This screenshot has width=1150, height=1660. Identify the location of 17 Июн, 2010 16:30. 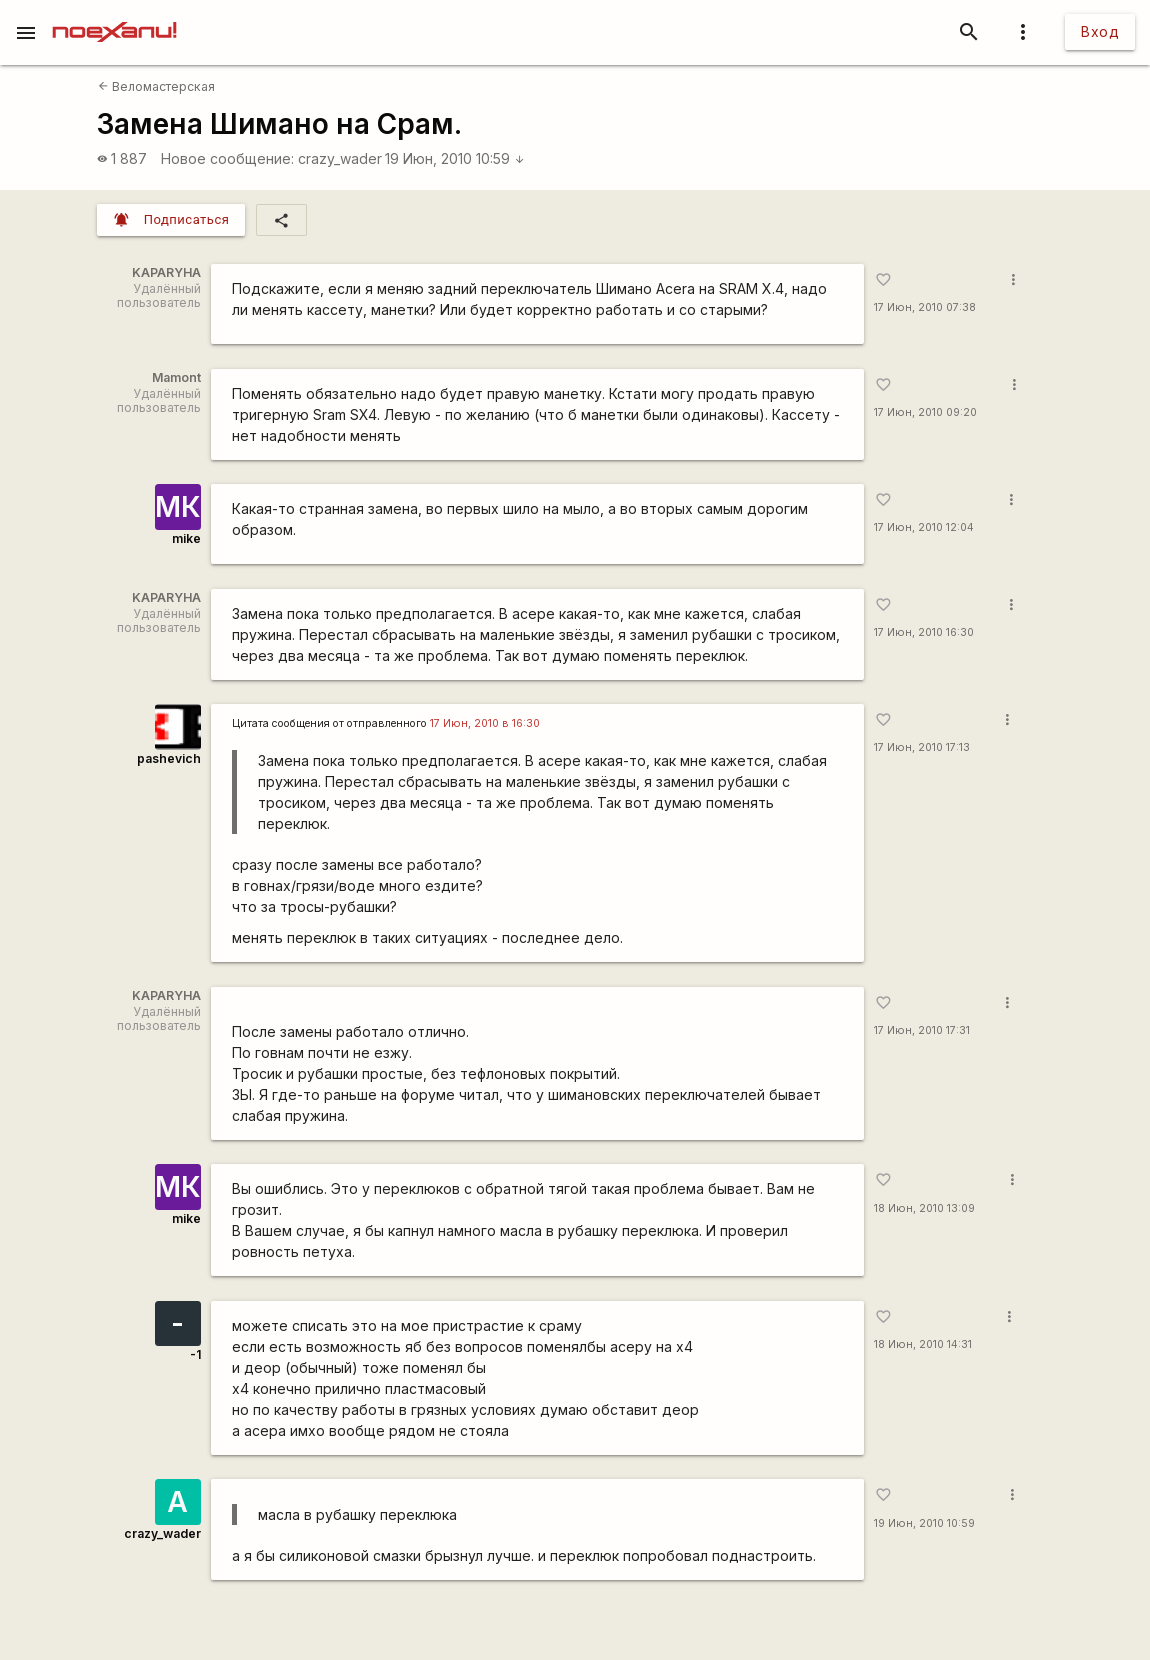
(924, 632).